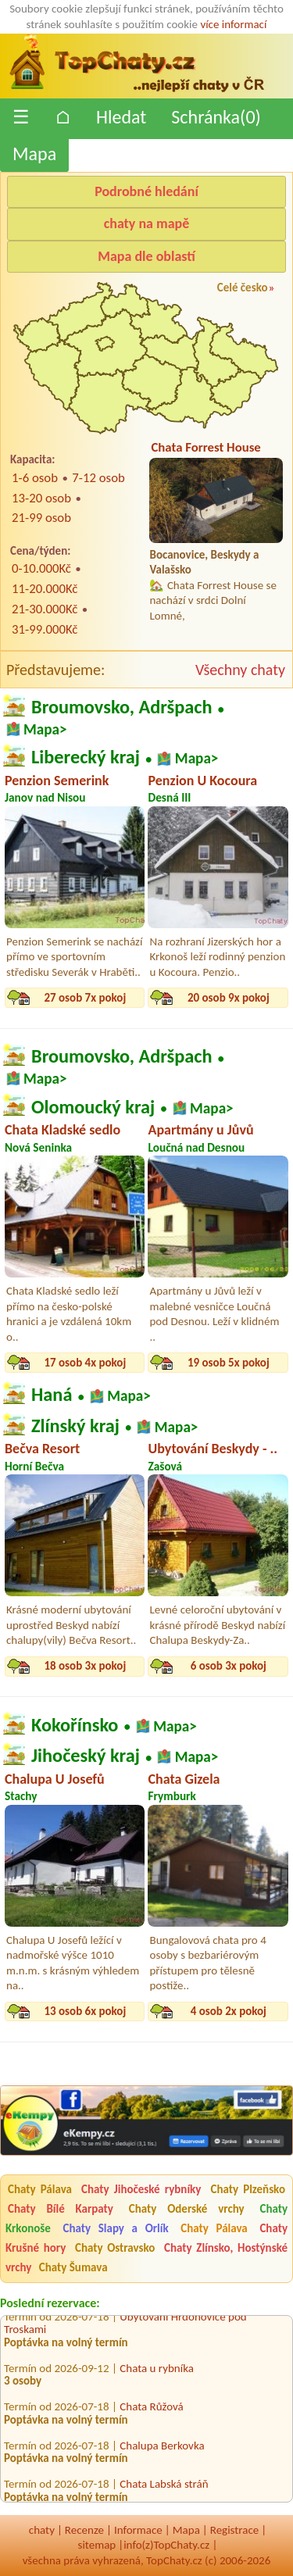 This screenshot has width=293, height=2576. What do you see at coordinates (41, 568) in the screenshot?
I see `0-10.000Kč` at bounding box center [41, 568].